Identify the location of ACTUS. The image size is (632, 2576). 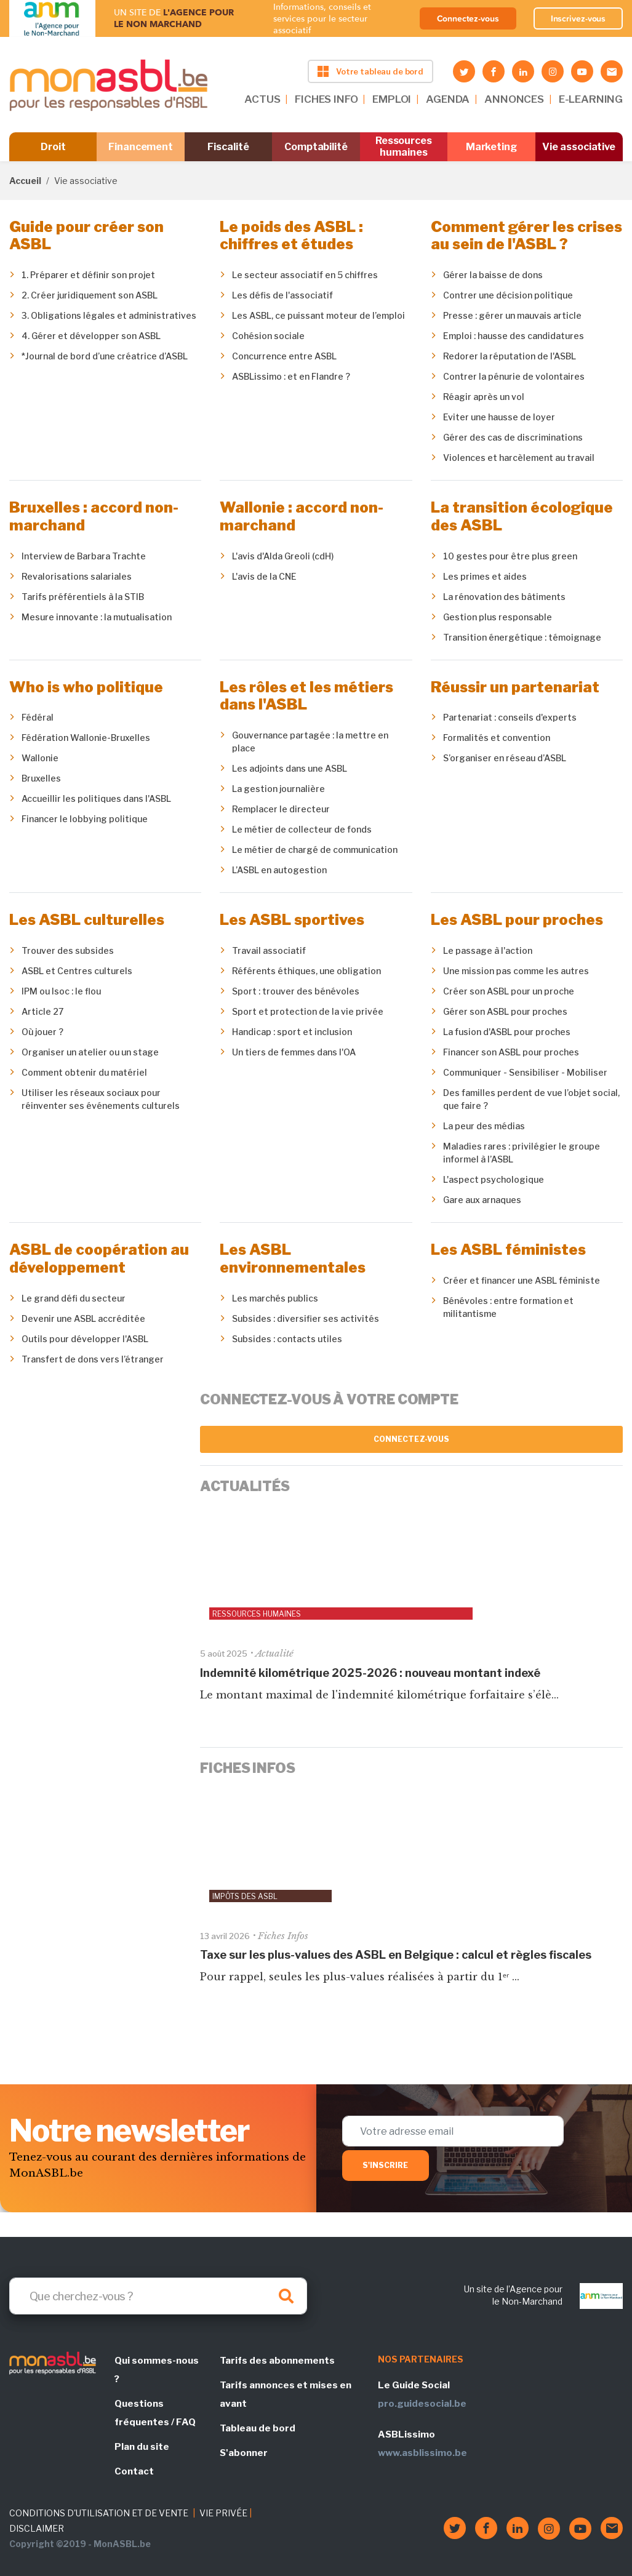
(262, 99).